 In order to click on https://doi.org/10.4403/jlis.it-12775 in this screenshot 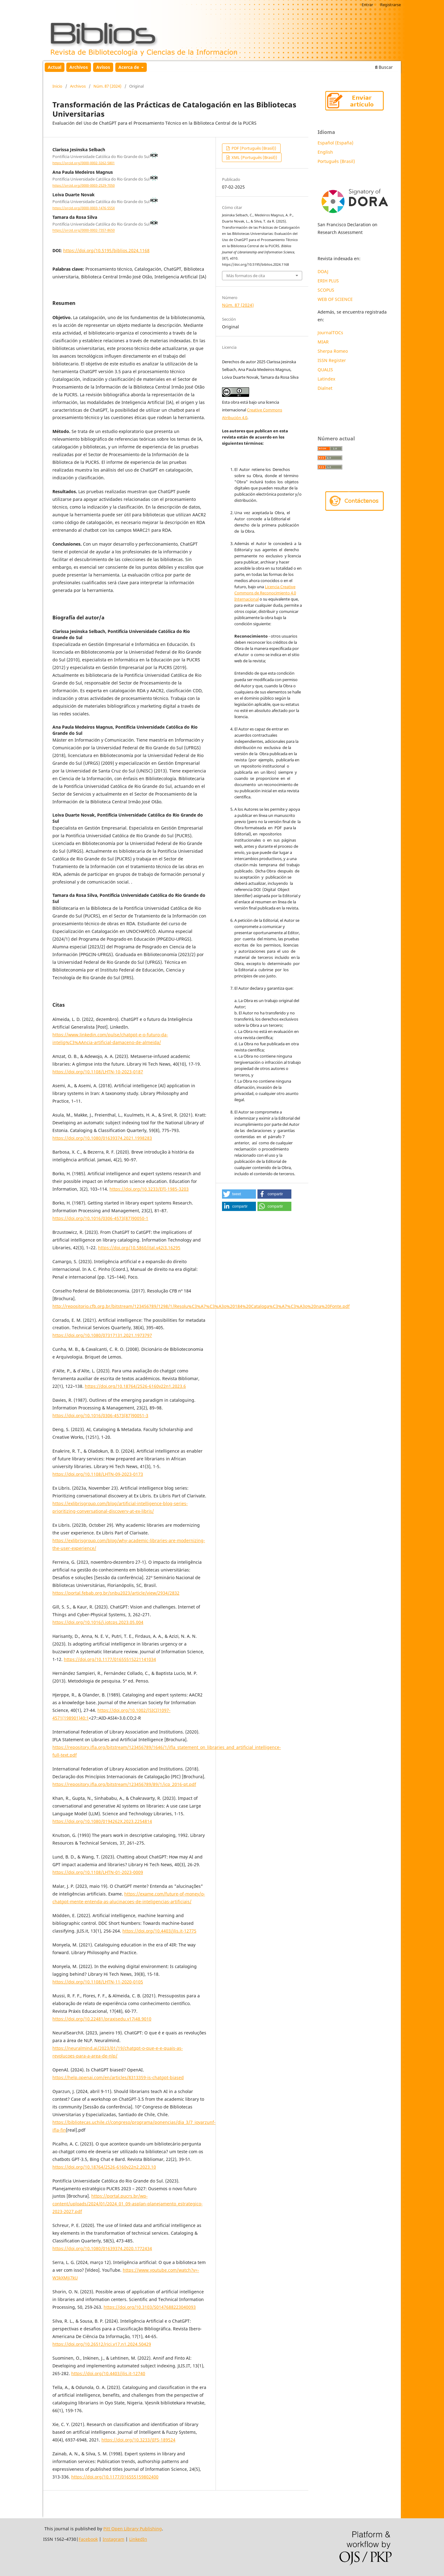, I will do `click(159, 1931)`.